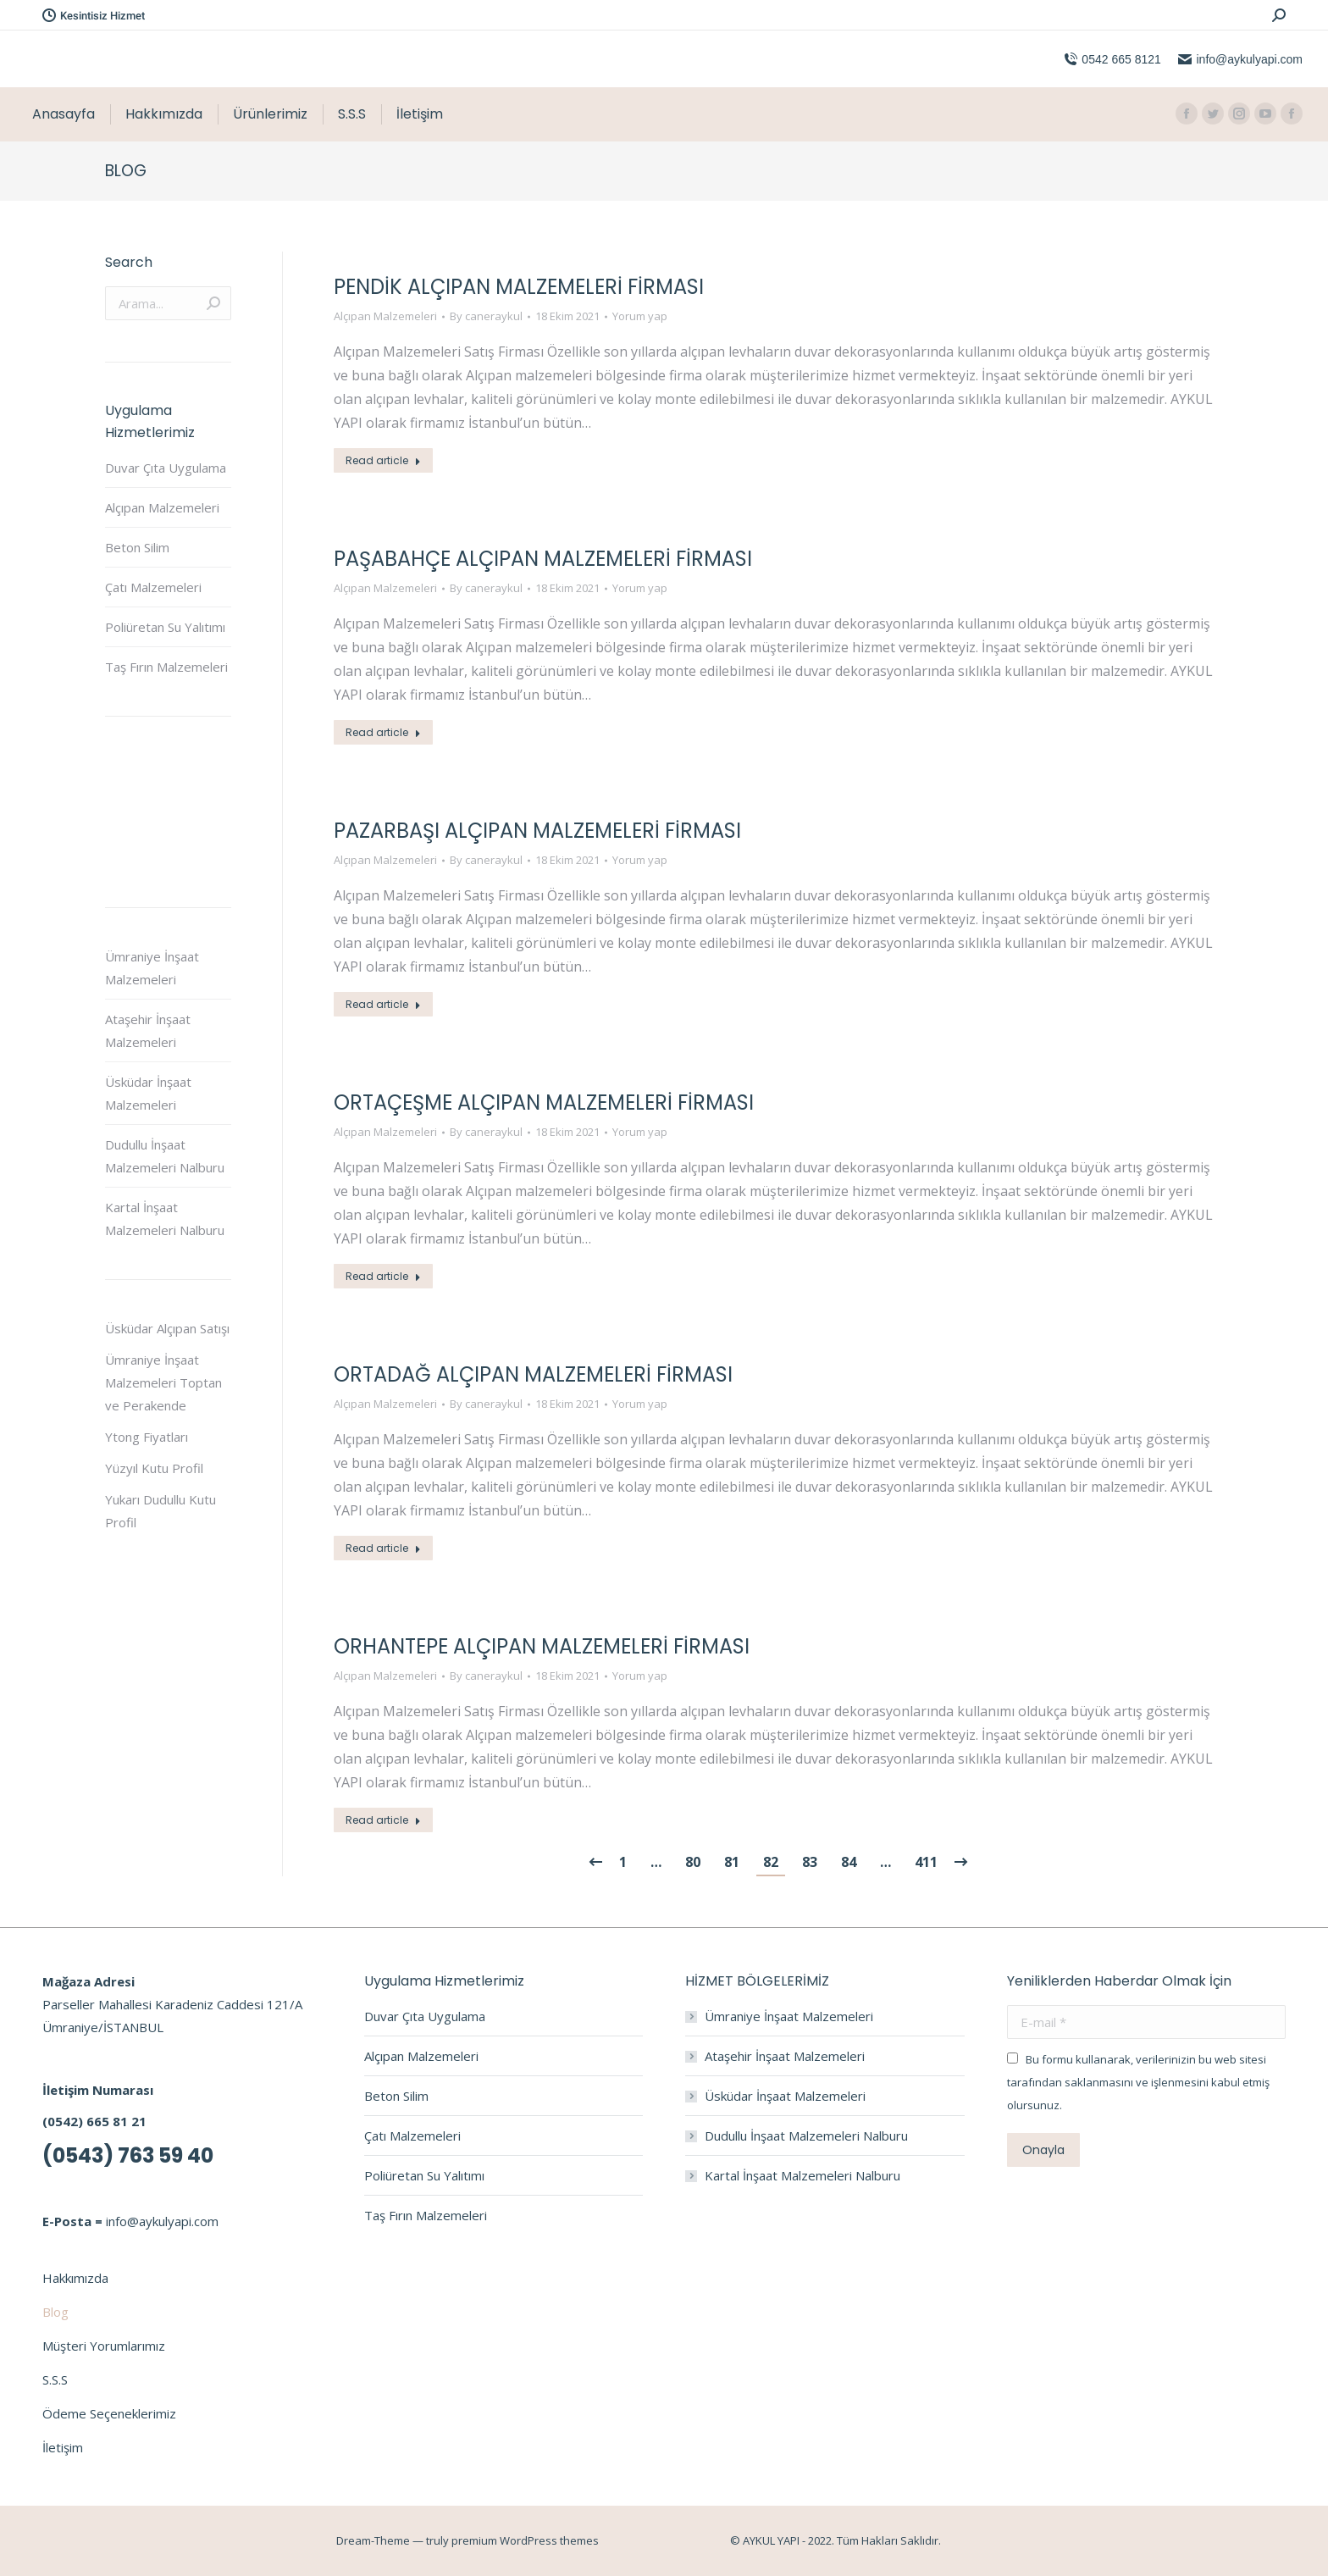  I want to click on Pendik Alçıpan Malzemeleri Firması, so click(519, 287).